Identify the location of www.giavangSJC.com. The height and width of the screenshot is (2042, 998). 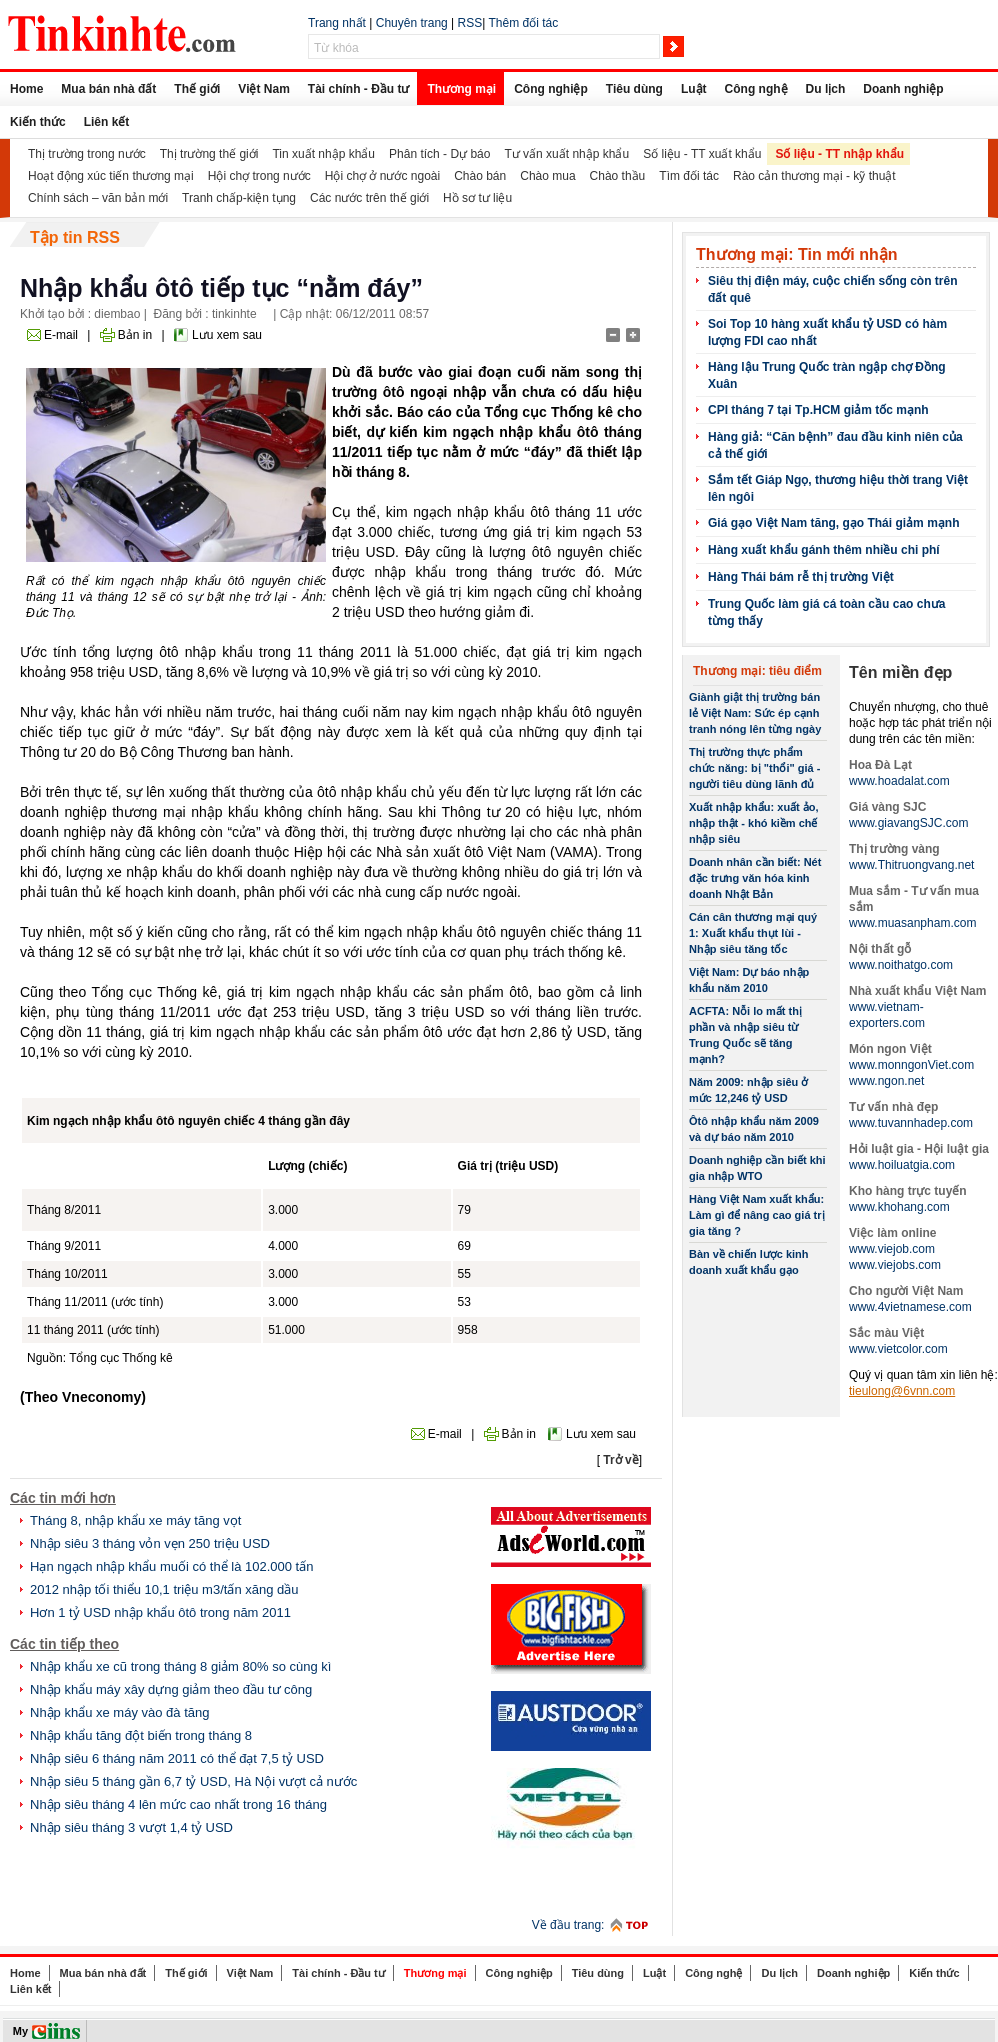
(908, 823).